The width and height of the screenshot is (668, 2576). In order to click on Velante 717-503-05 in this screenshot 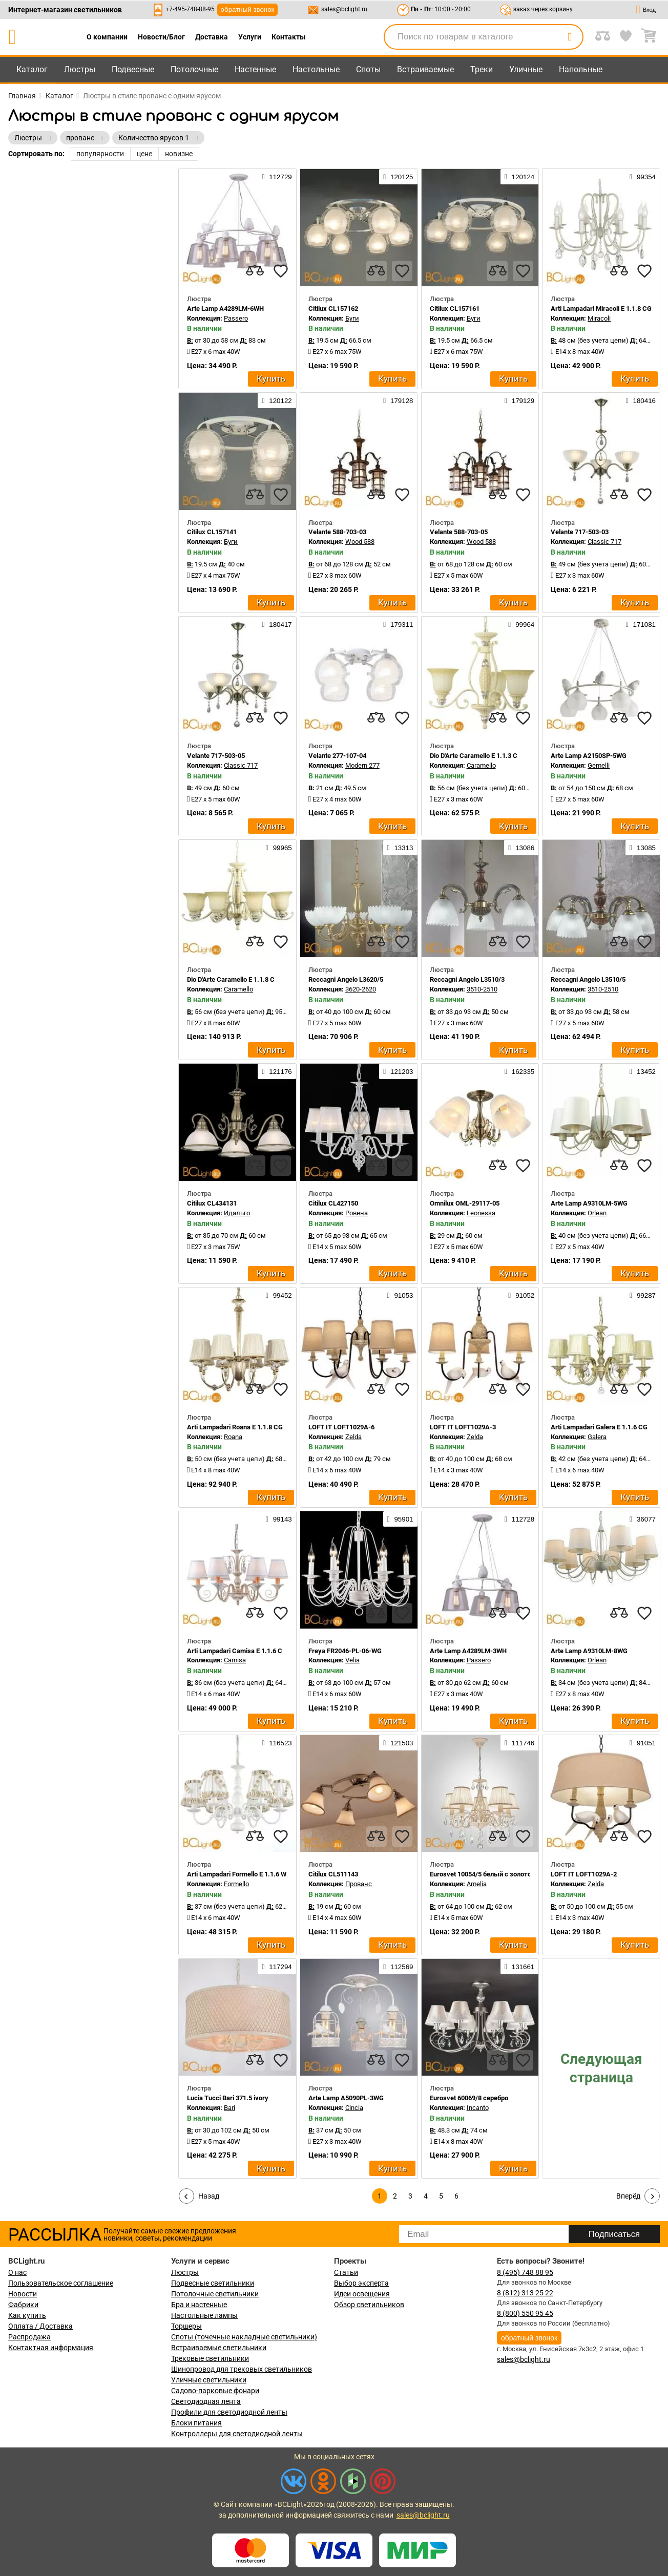, I will do `click(216, 755)`.